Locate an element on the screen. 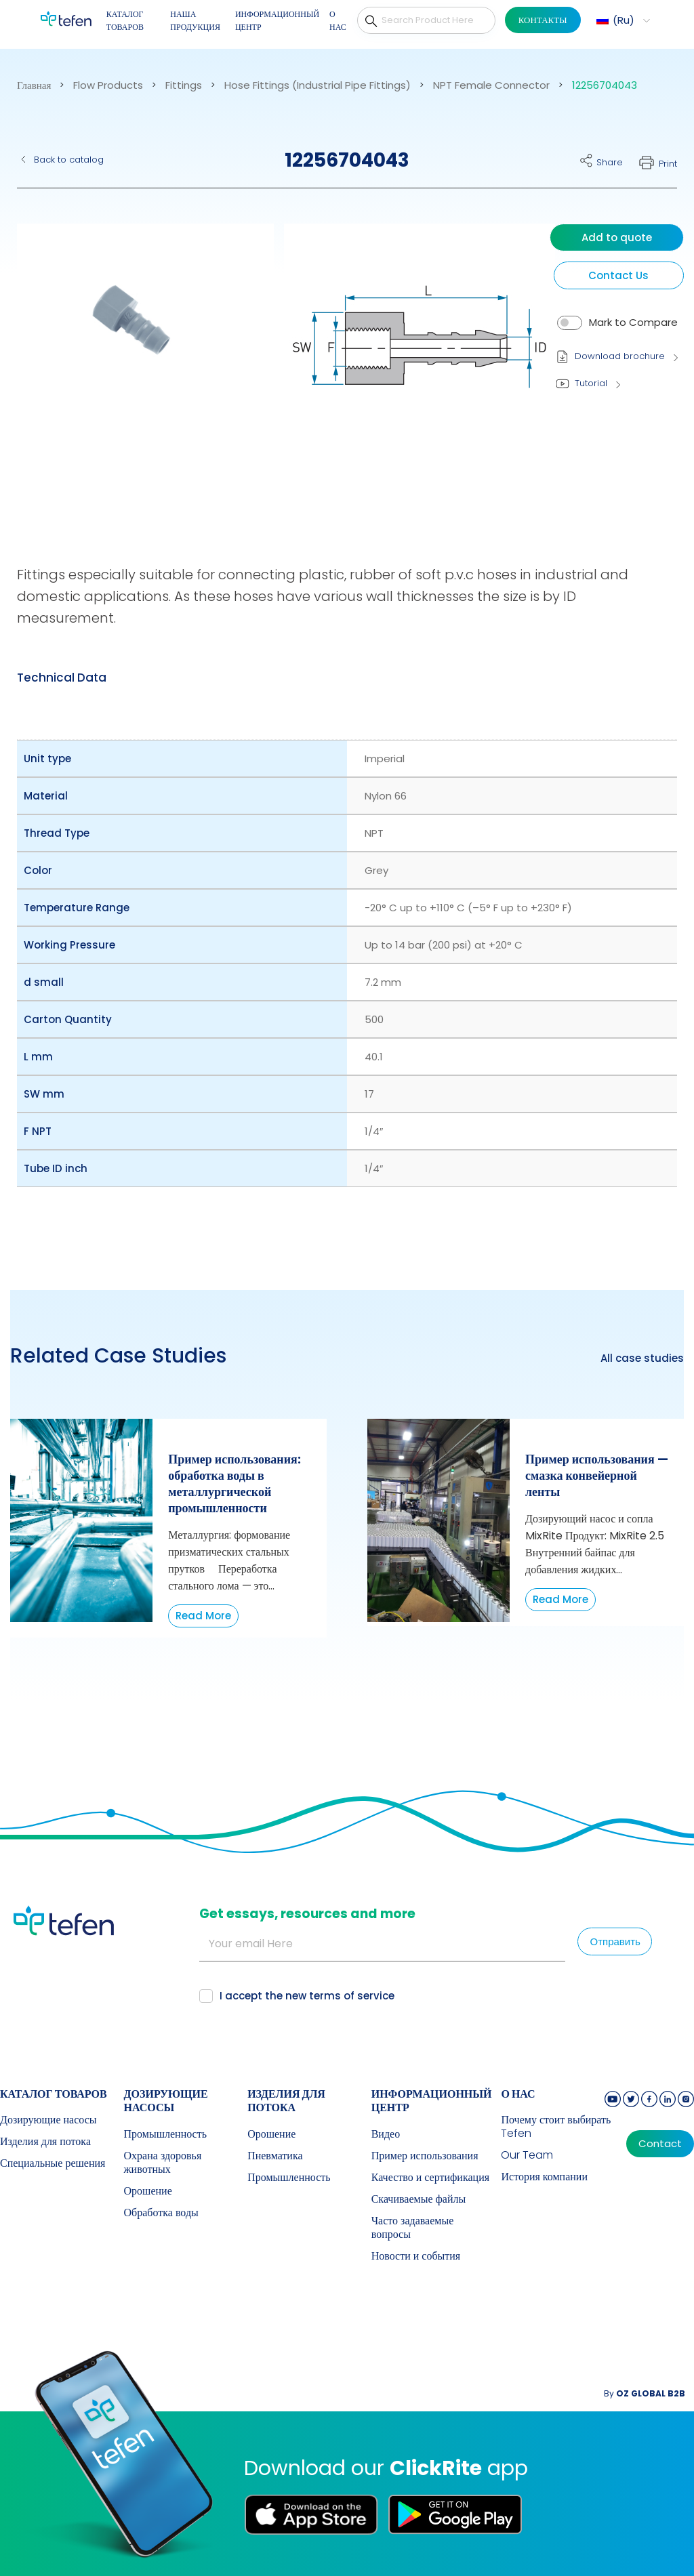  [tab] is located at coordinates (61, 677).